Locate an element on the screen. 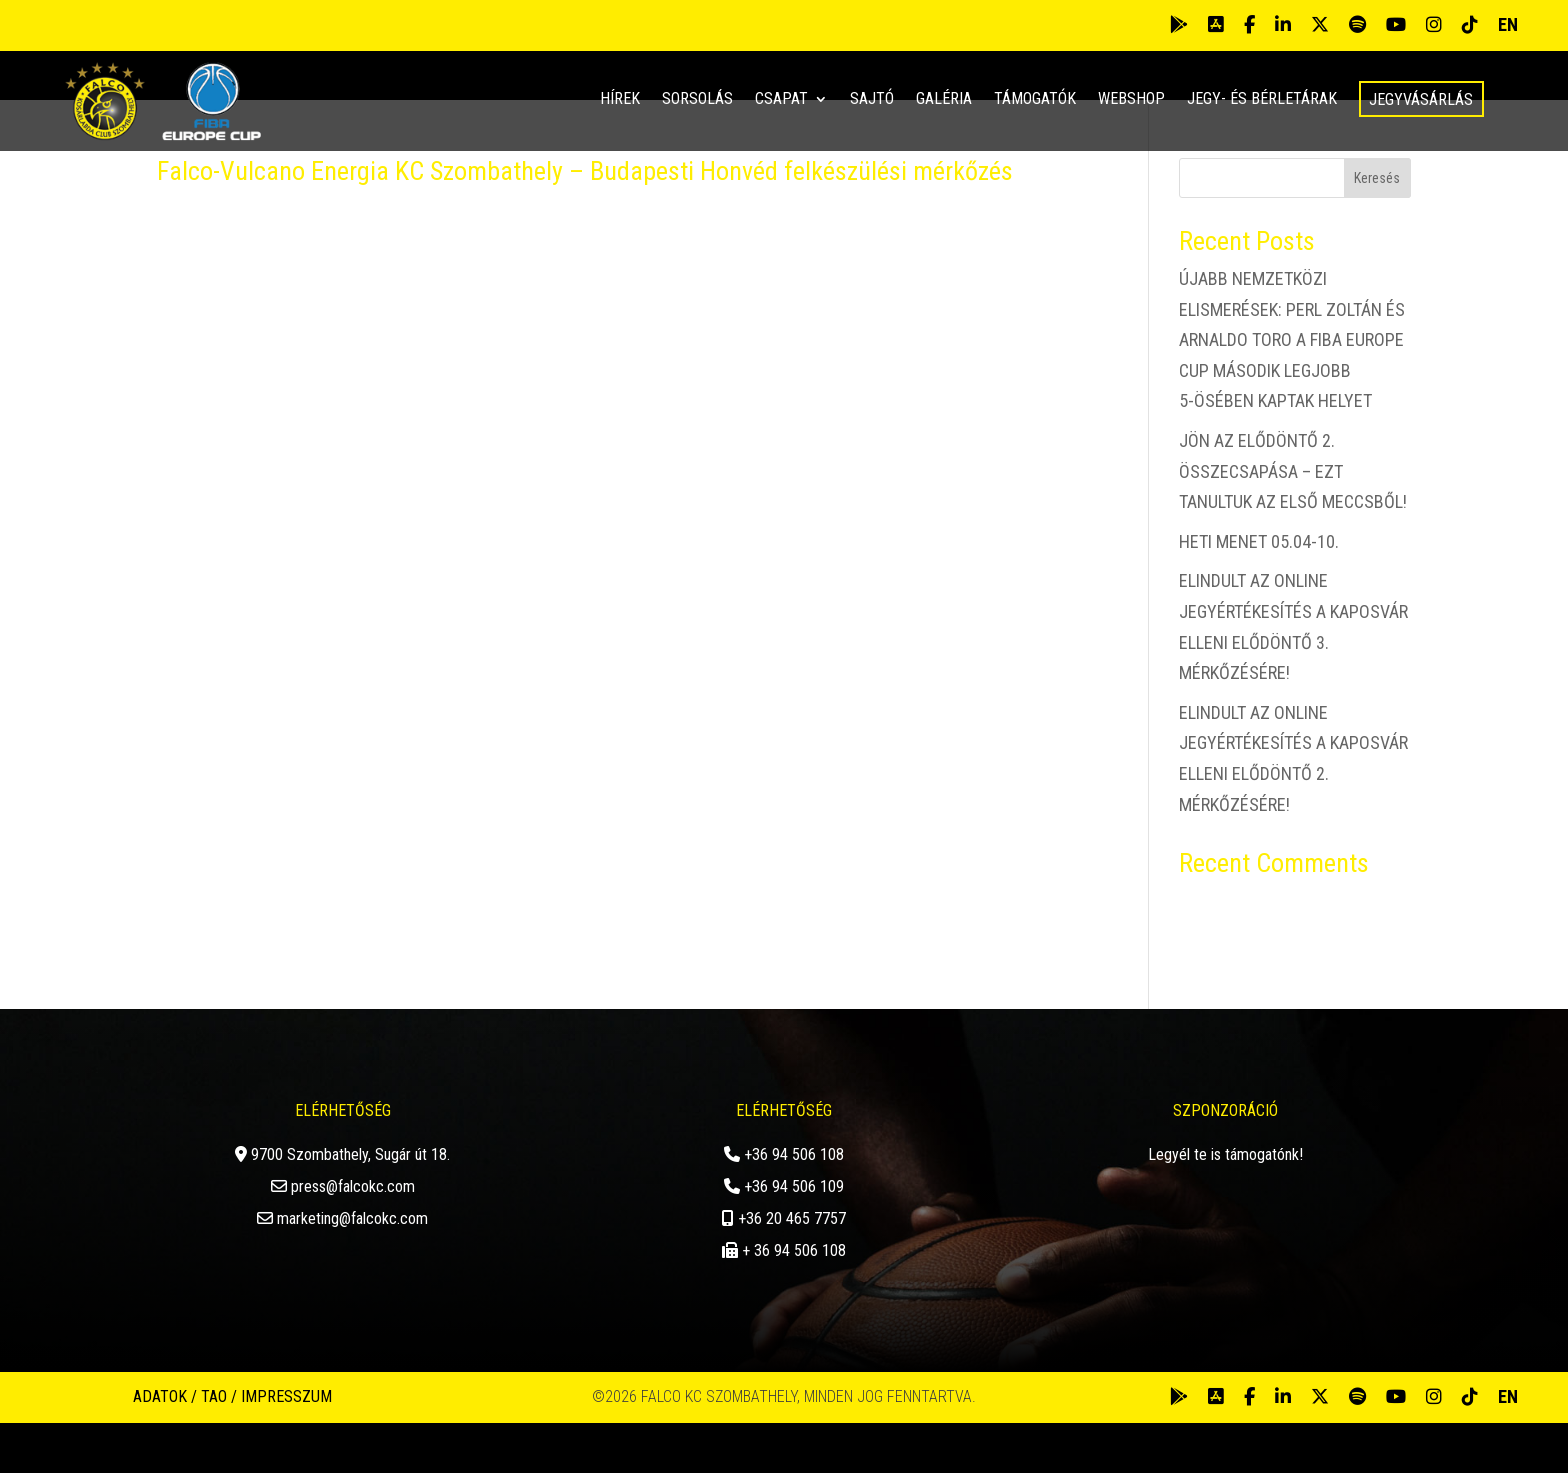 The width and height of the screenshot is (1568, 1473). Támogatók is located at coordinates (1035, 100).